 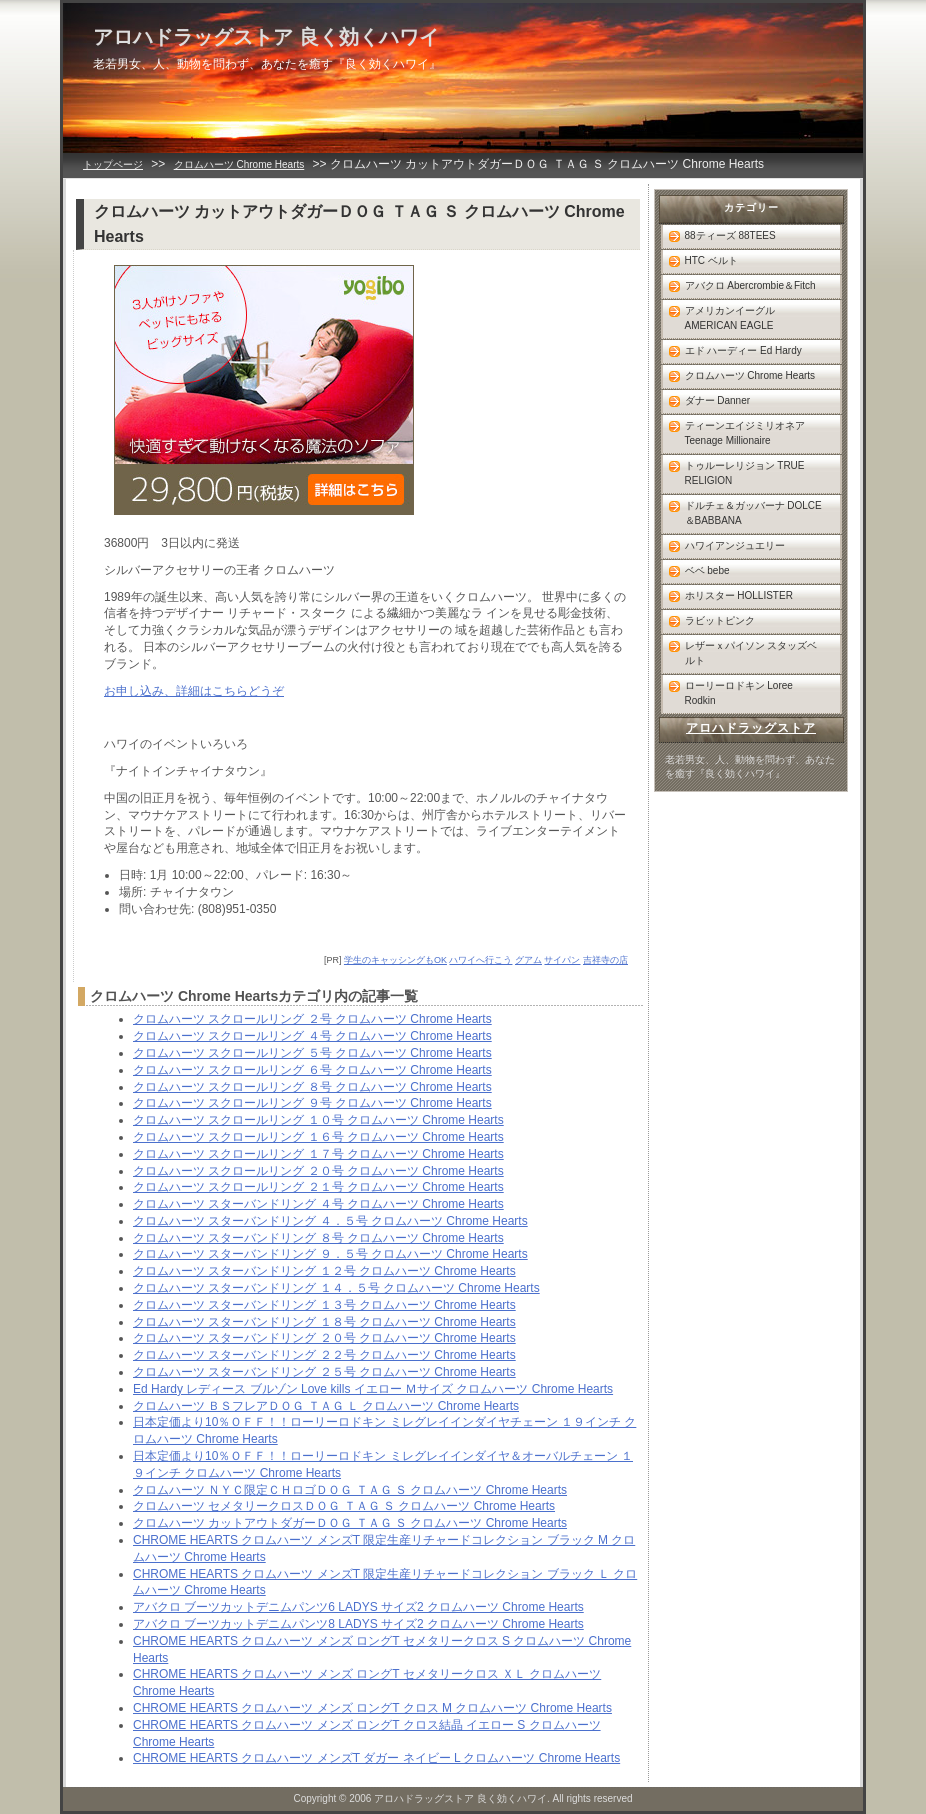 I want to click on CHROME HEARTS クロムハーツ メンズ ロングT クロス M クロムハーツ Chrome Hearts, so click(x=372, y=1708).